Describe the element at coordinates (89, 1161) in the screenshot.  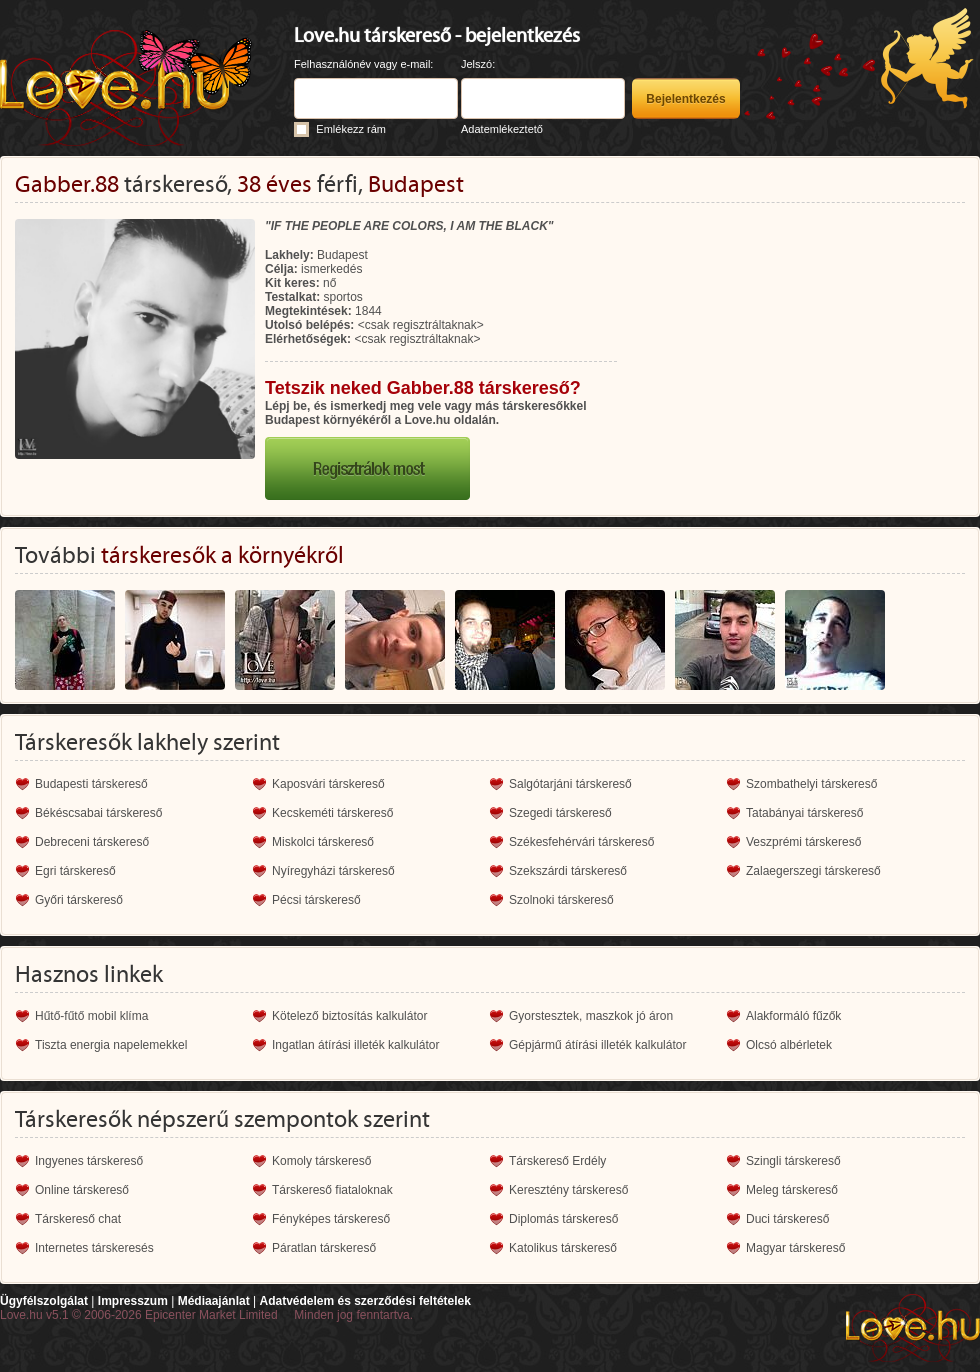
I see `Ingyenes társkereső` at that location.